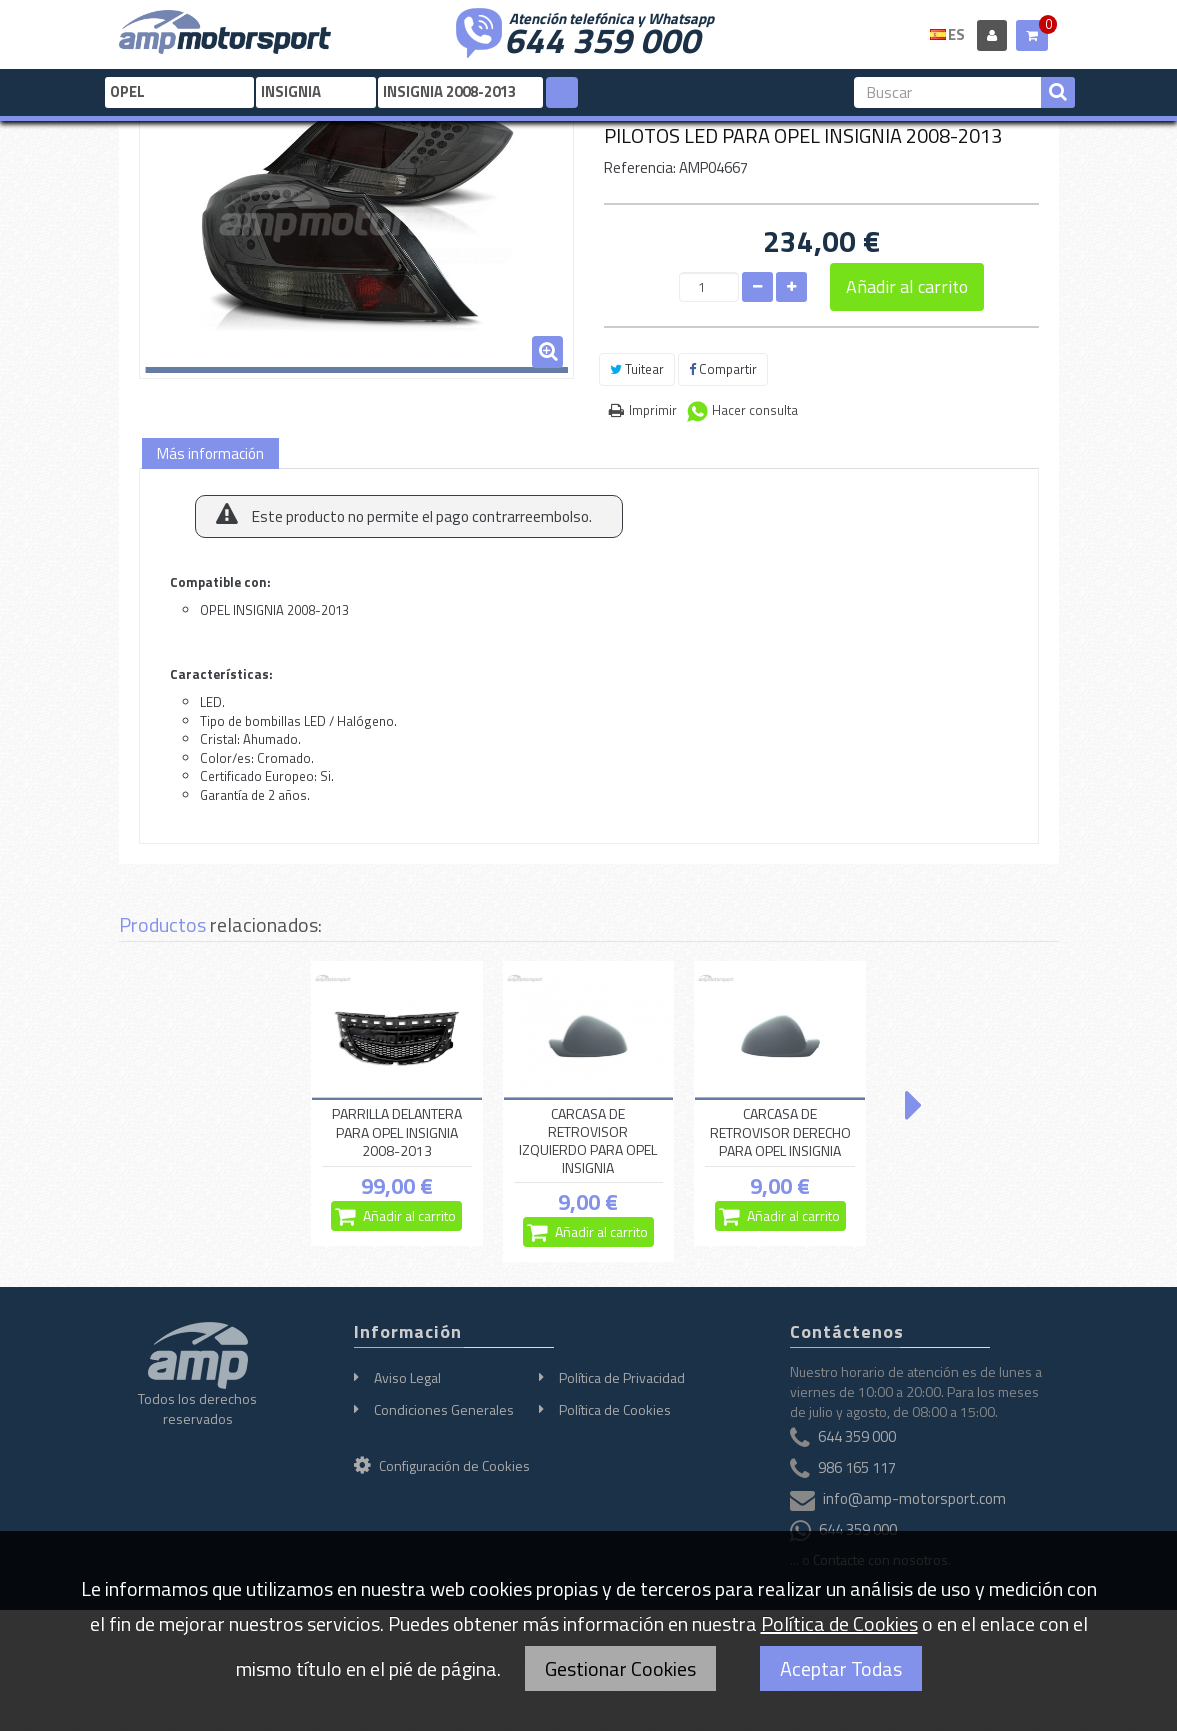  Describe the element at coordinates (841, 1668) in the screenshot. I see `Aceptar Todas` at that location.